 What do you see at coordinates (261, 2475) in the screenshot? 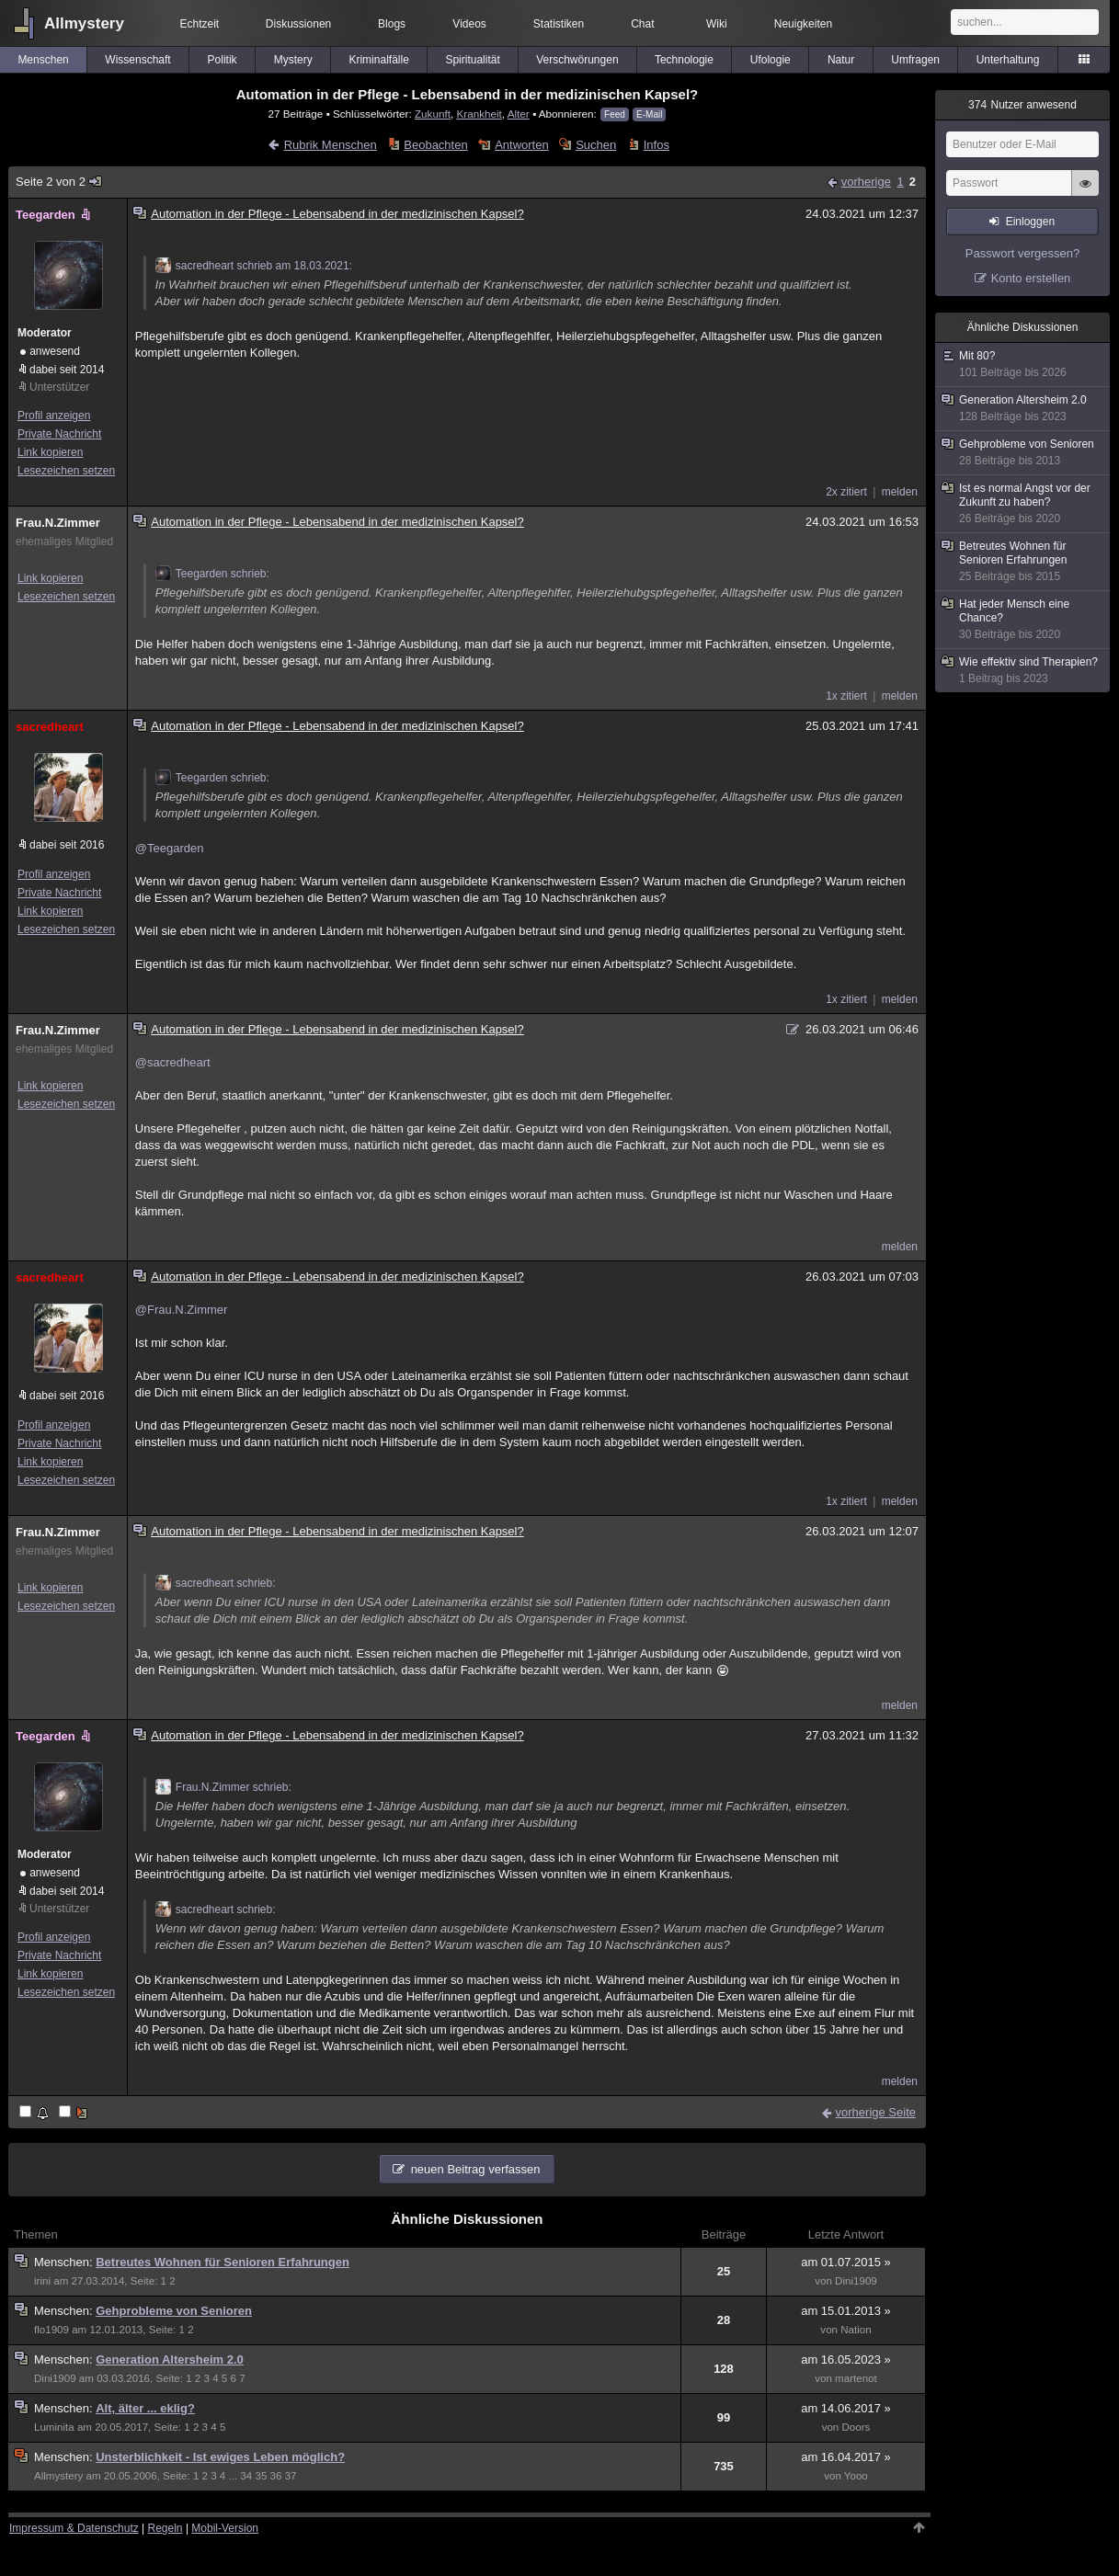
I see `35` at bounding box center [261, 2475].